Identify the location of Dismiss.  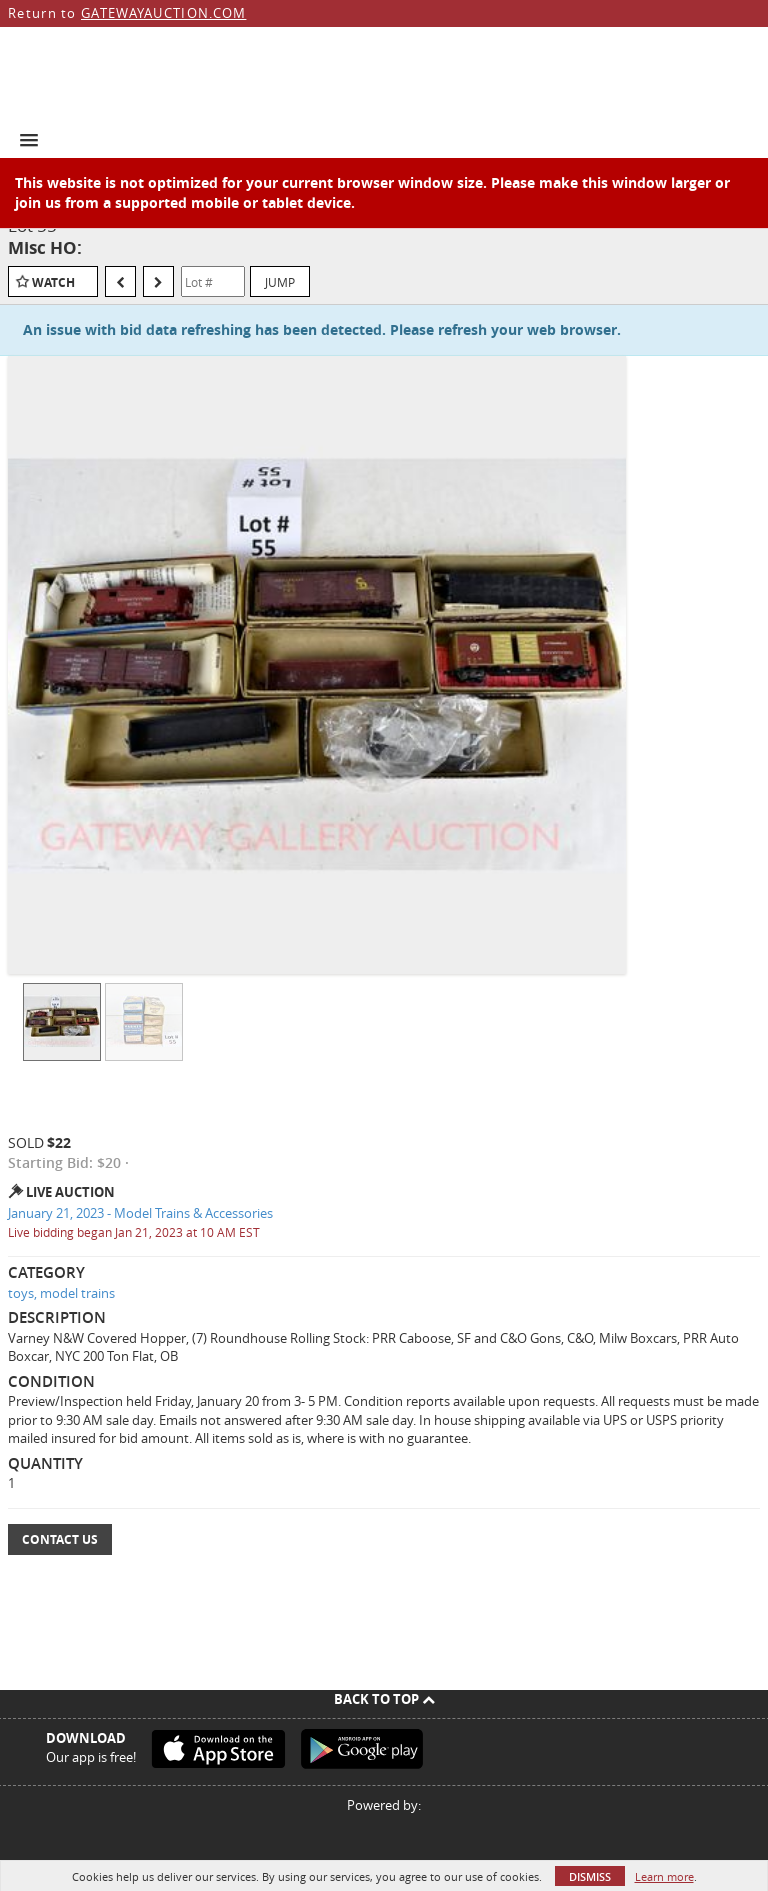
(590, 1876).